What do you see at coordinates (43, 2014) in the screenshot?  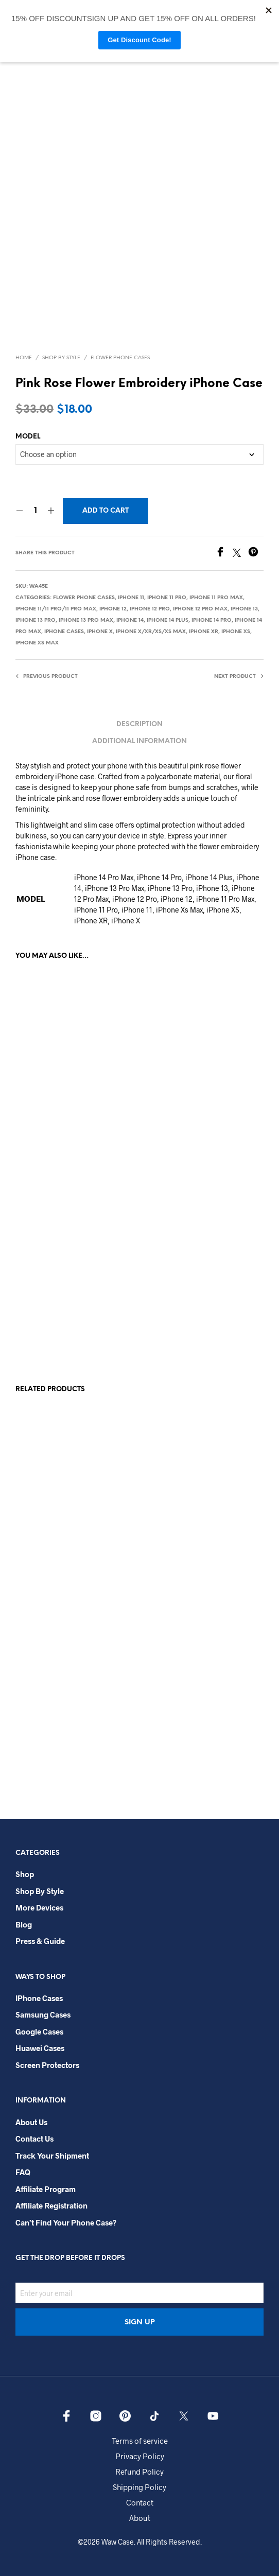 I see `Samsung Cases` at bounding box center [43, 2014].